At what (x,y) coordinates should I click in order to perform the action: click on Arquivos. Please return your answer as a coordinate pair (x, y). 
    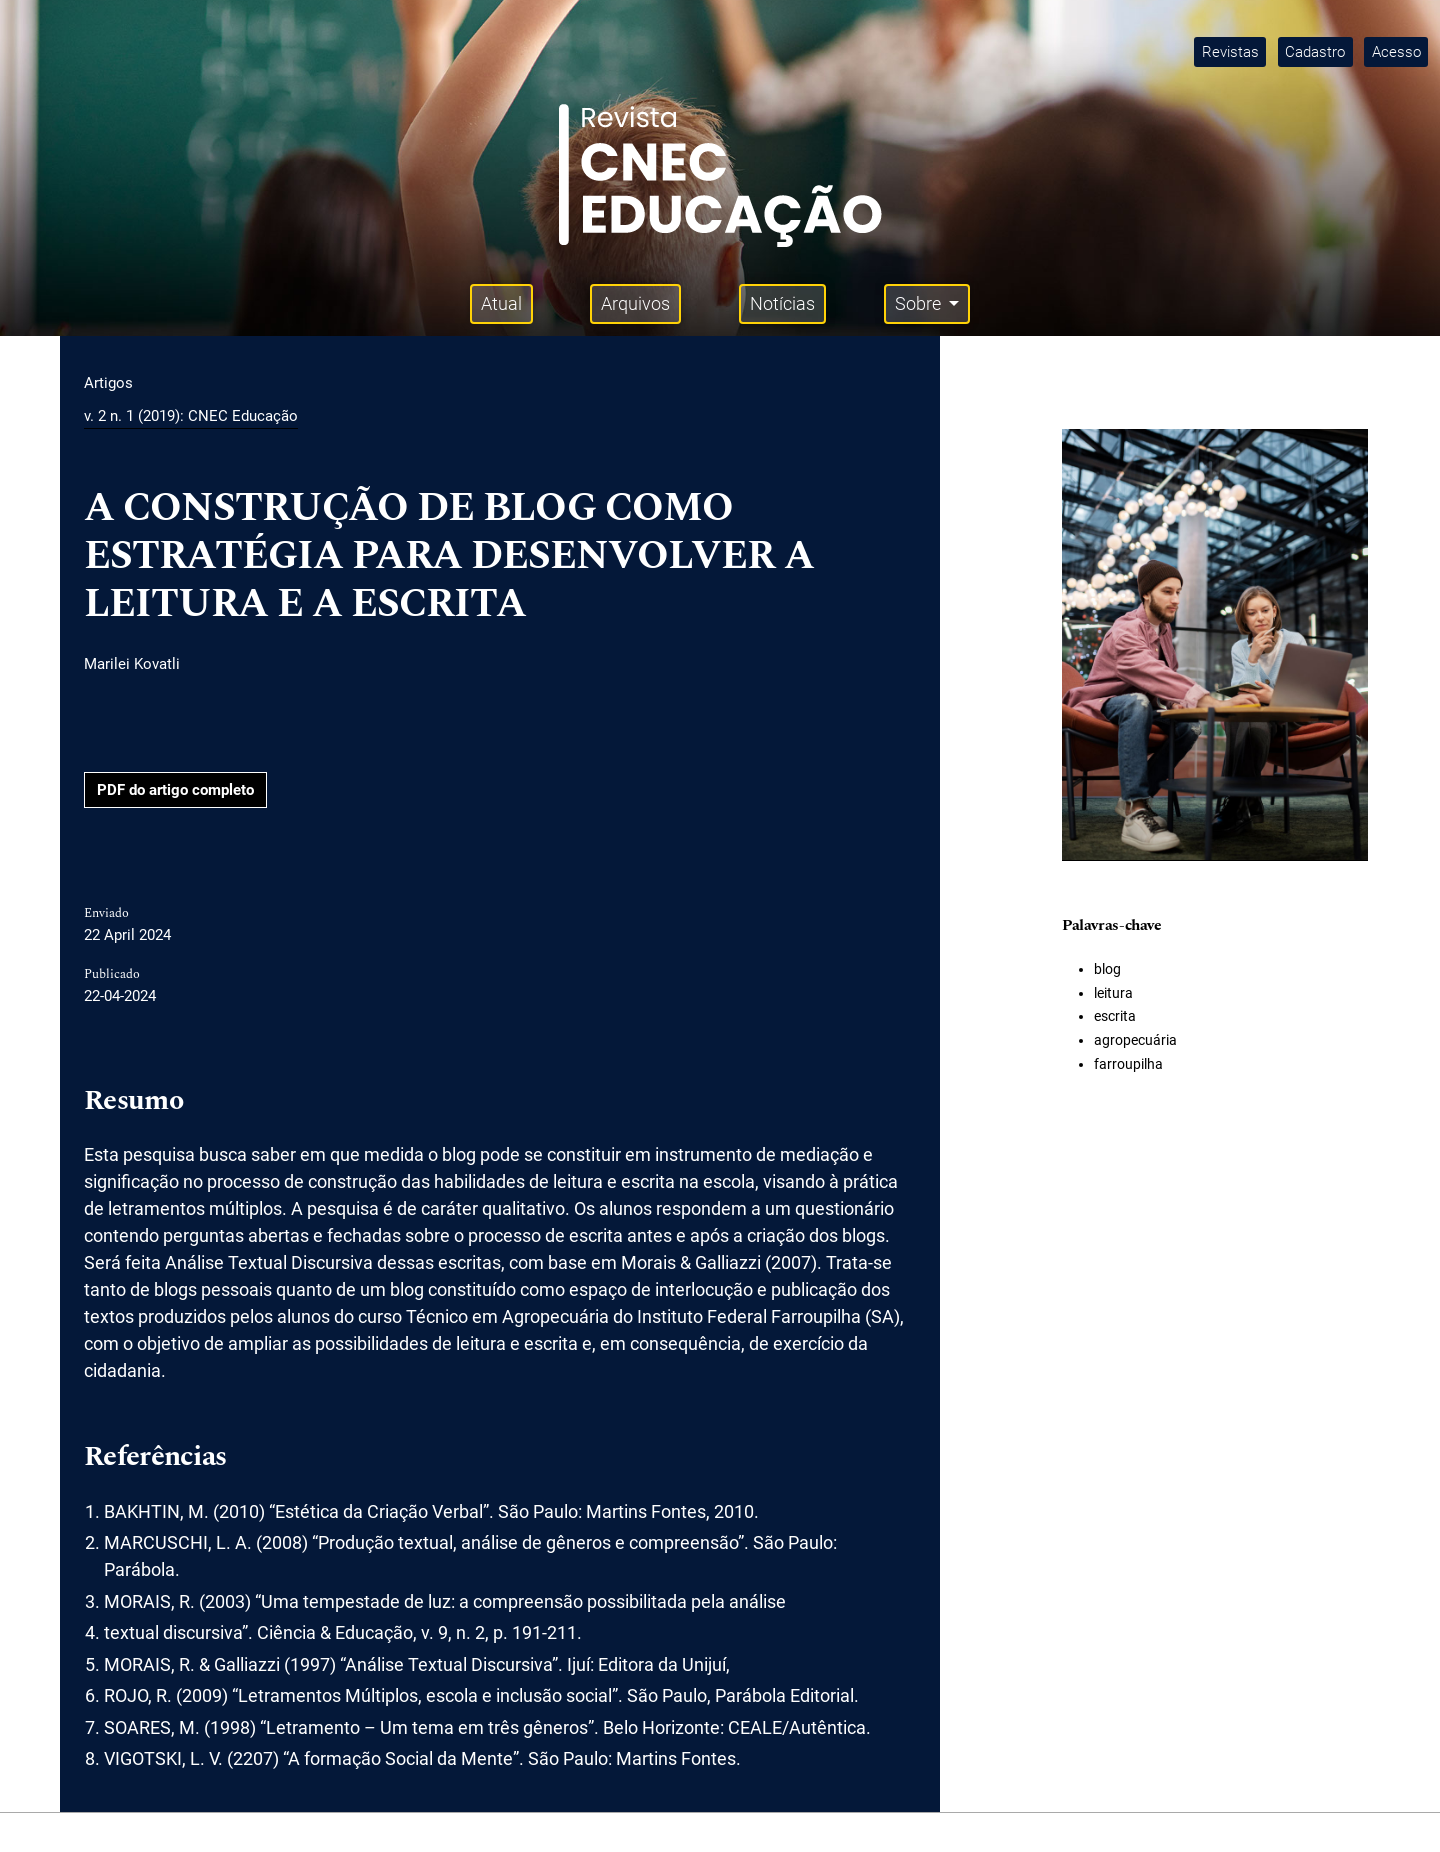
    Looking at the image, I should click on (635, 303).